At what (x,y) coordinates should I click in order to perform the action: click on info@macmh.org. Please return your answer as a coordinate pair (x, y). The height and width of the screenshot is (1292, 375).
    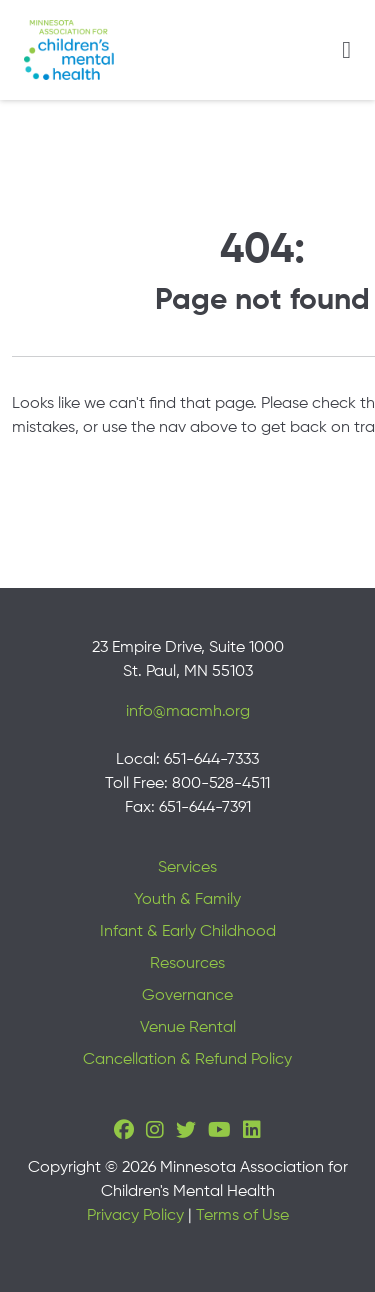
    Looking at the image, I should click on (188, 712).